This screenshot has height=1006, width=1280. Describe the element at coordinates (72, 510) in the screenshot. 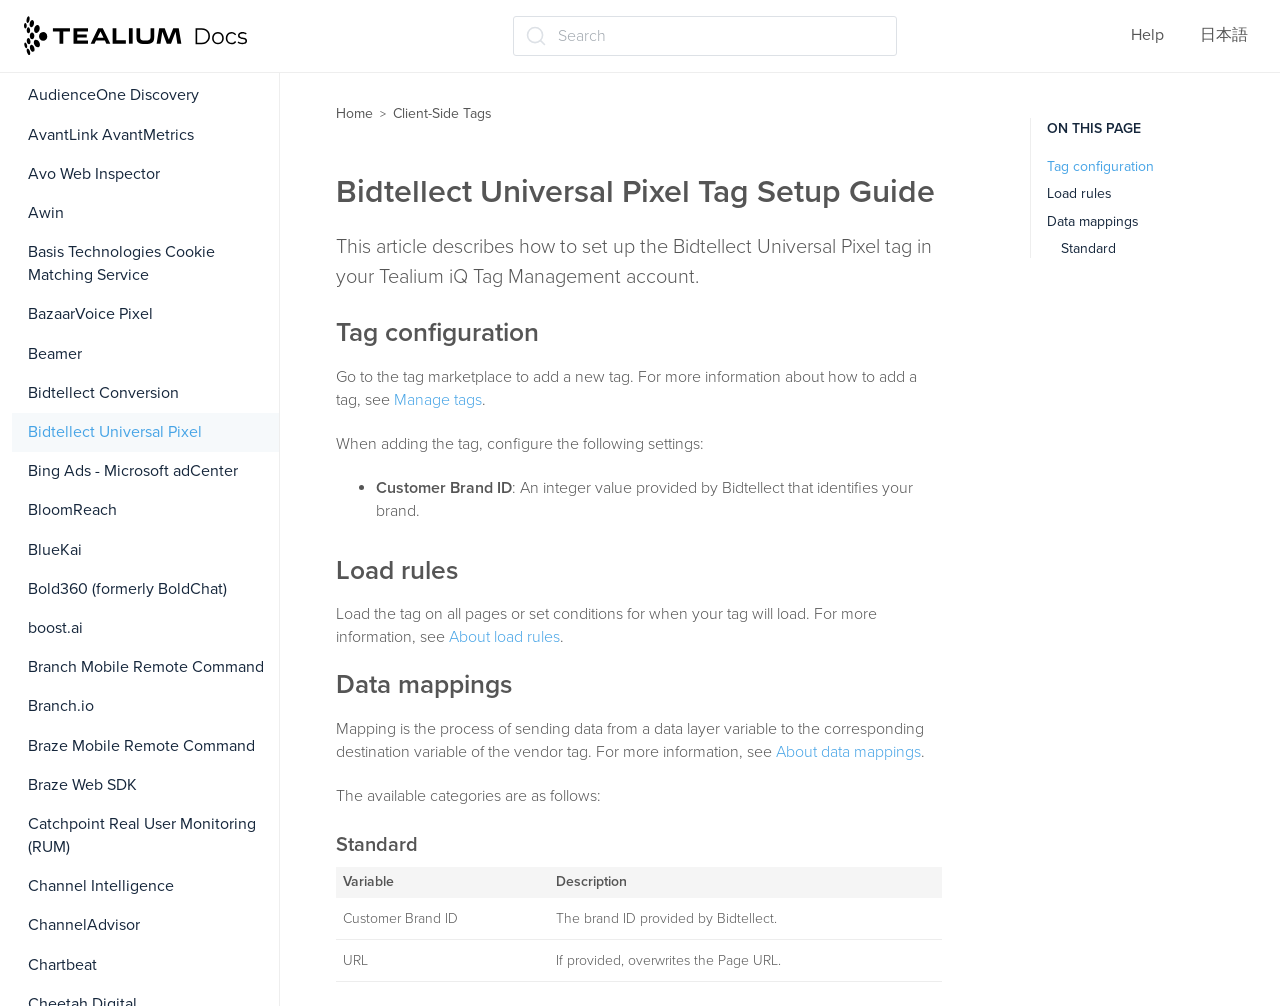

I see `BloomReach` at that location.